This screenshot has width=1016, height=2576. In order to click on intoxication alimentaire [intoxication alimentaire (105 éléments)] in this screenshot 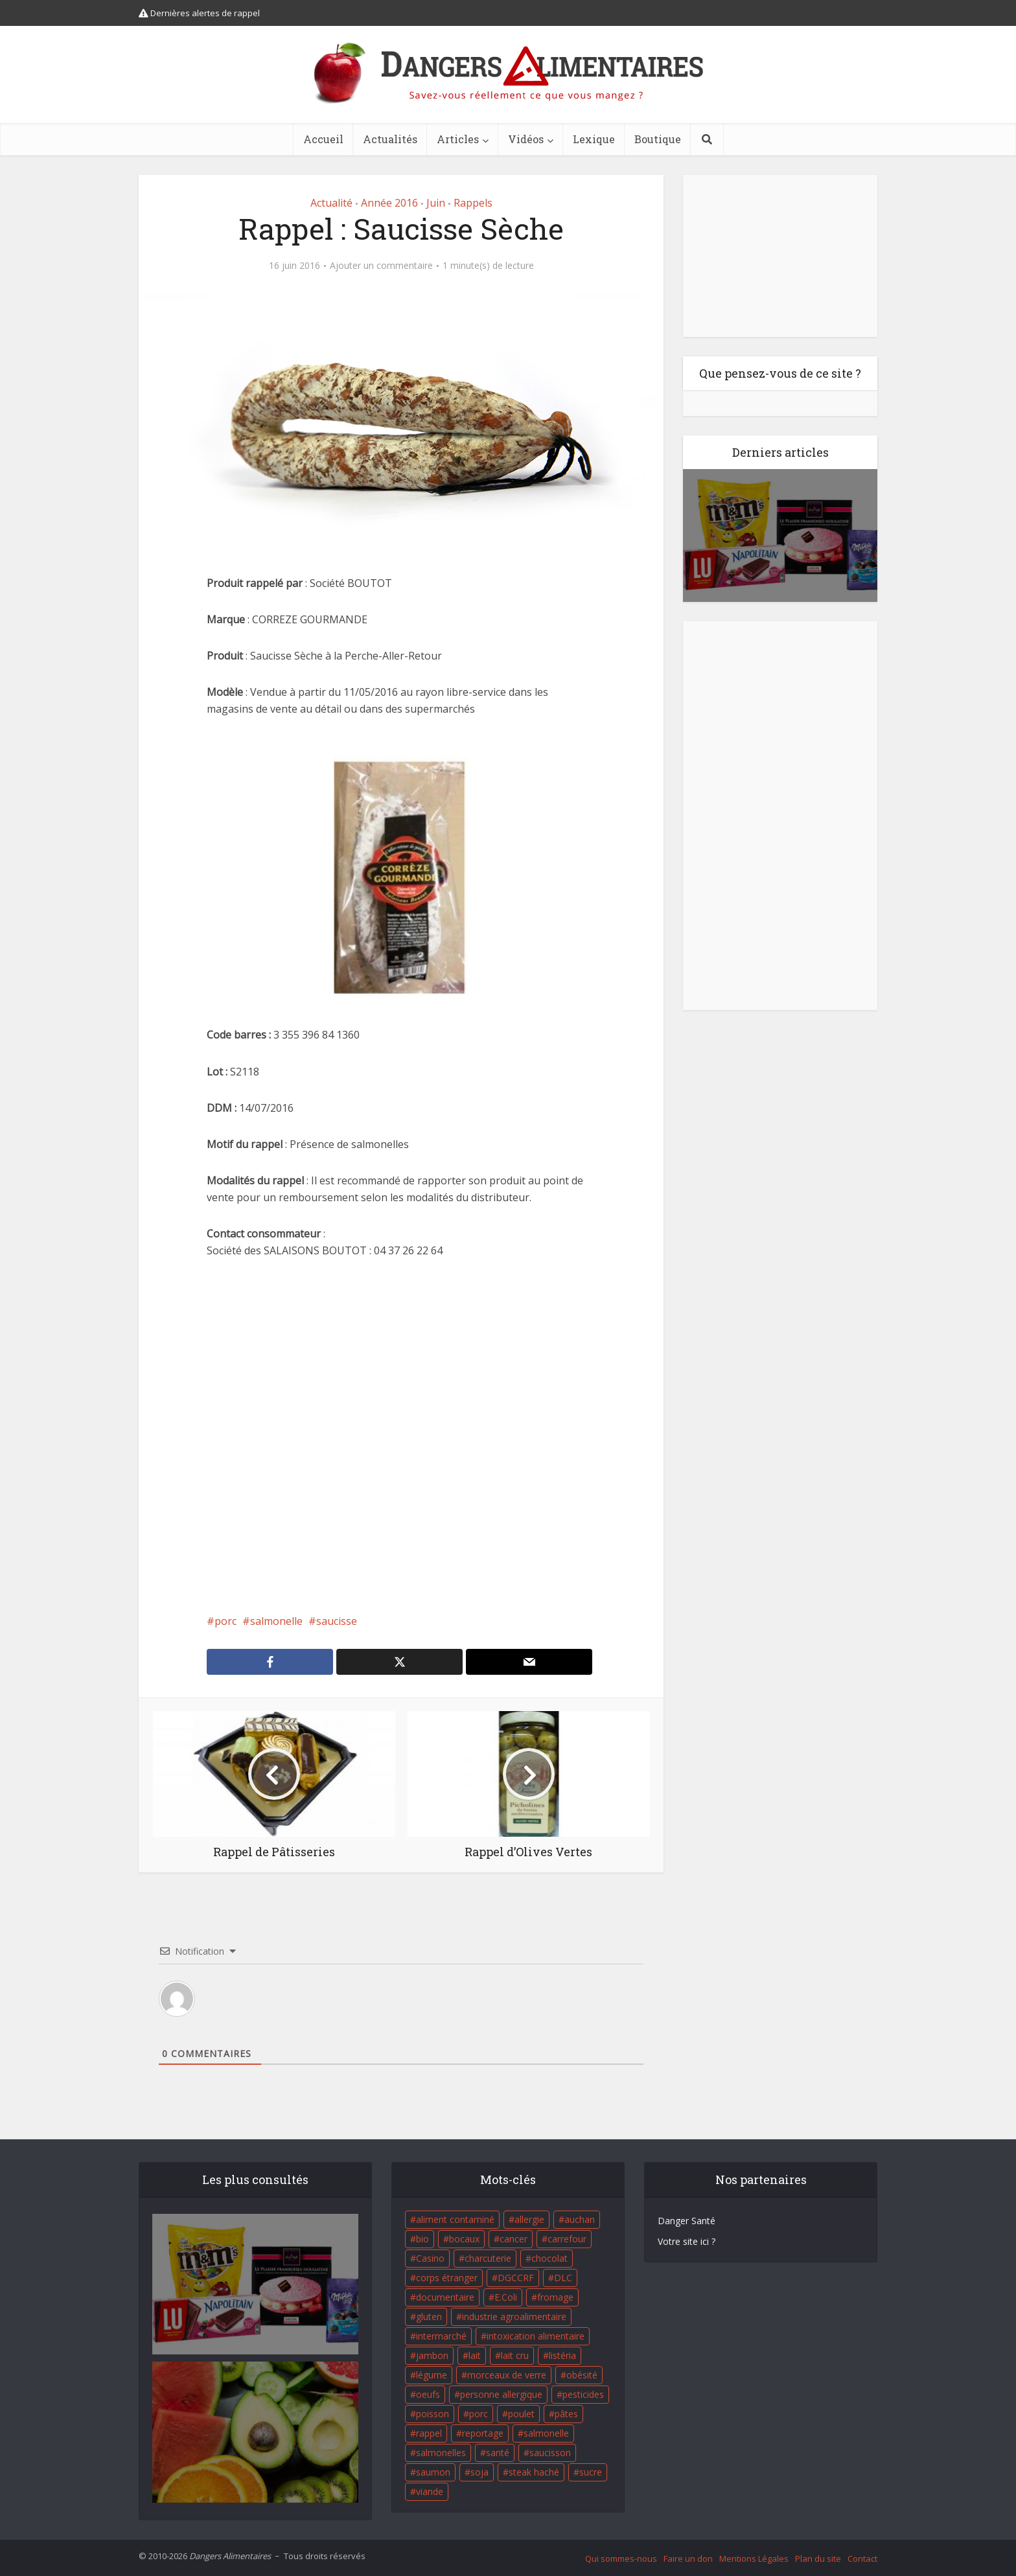, I will do `click(535, 2336)`.